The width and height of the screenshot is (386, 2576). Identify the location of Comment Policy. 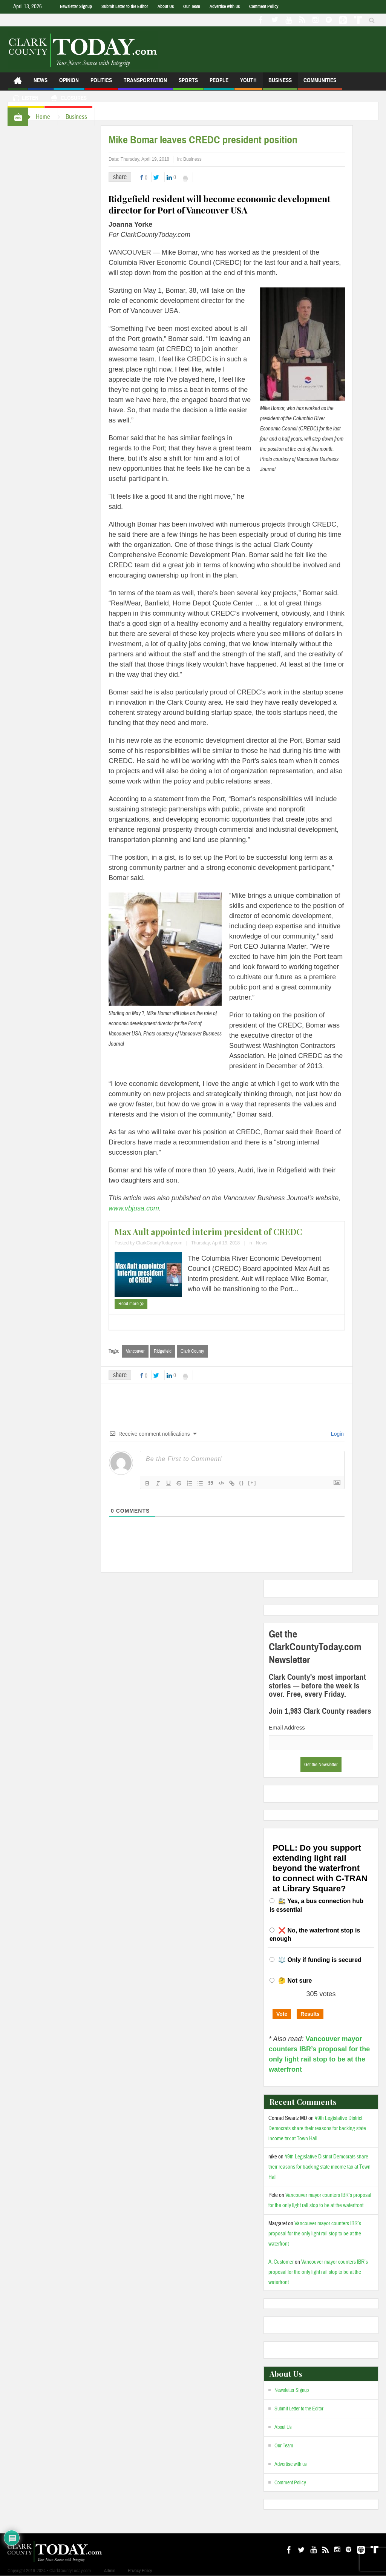
(263, 6).